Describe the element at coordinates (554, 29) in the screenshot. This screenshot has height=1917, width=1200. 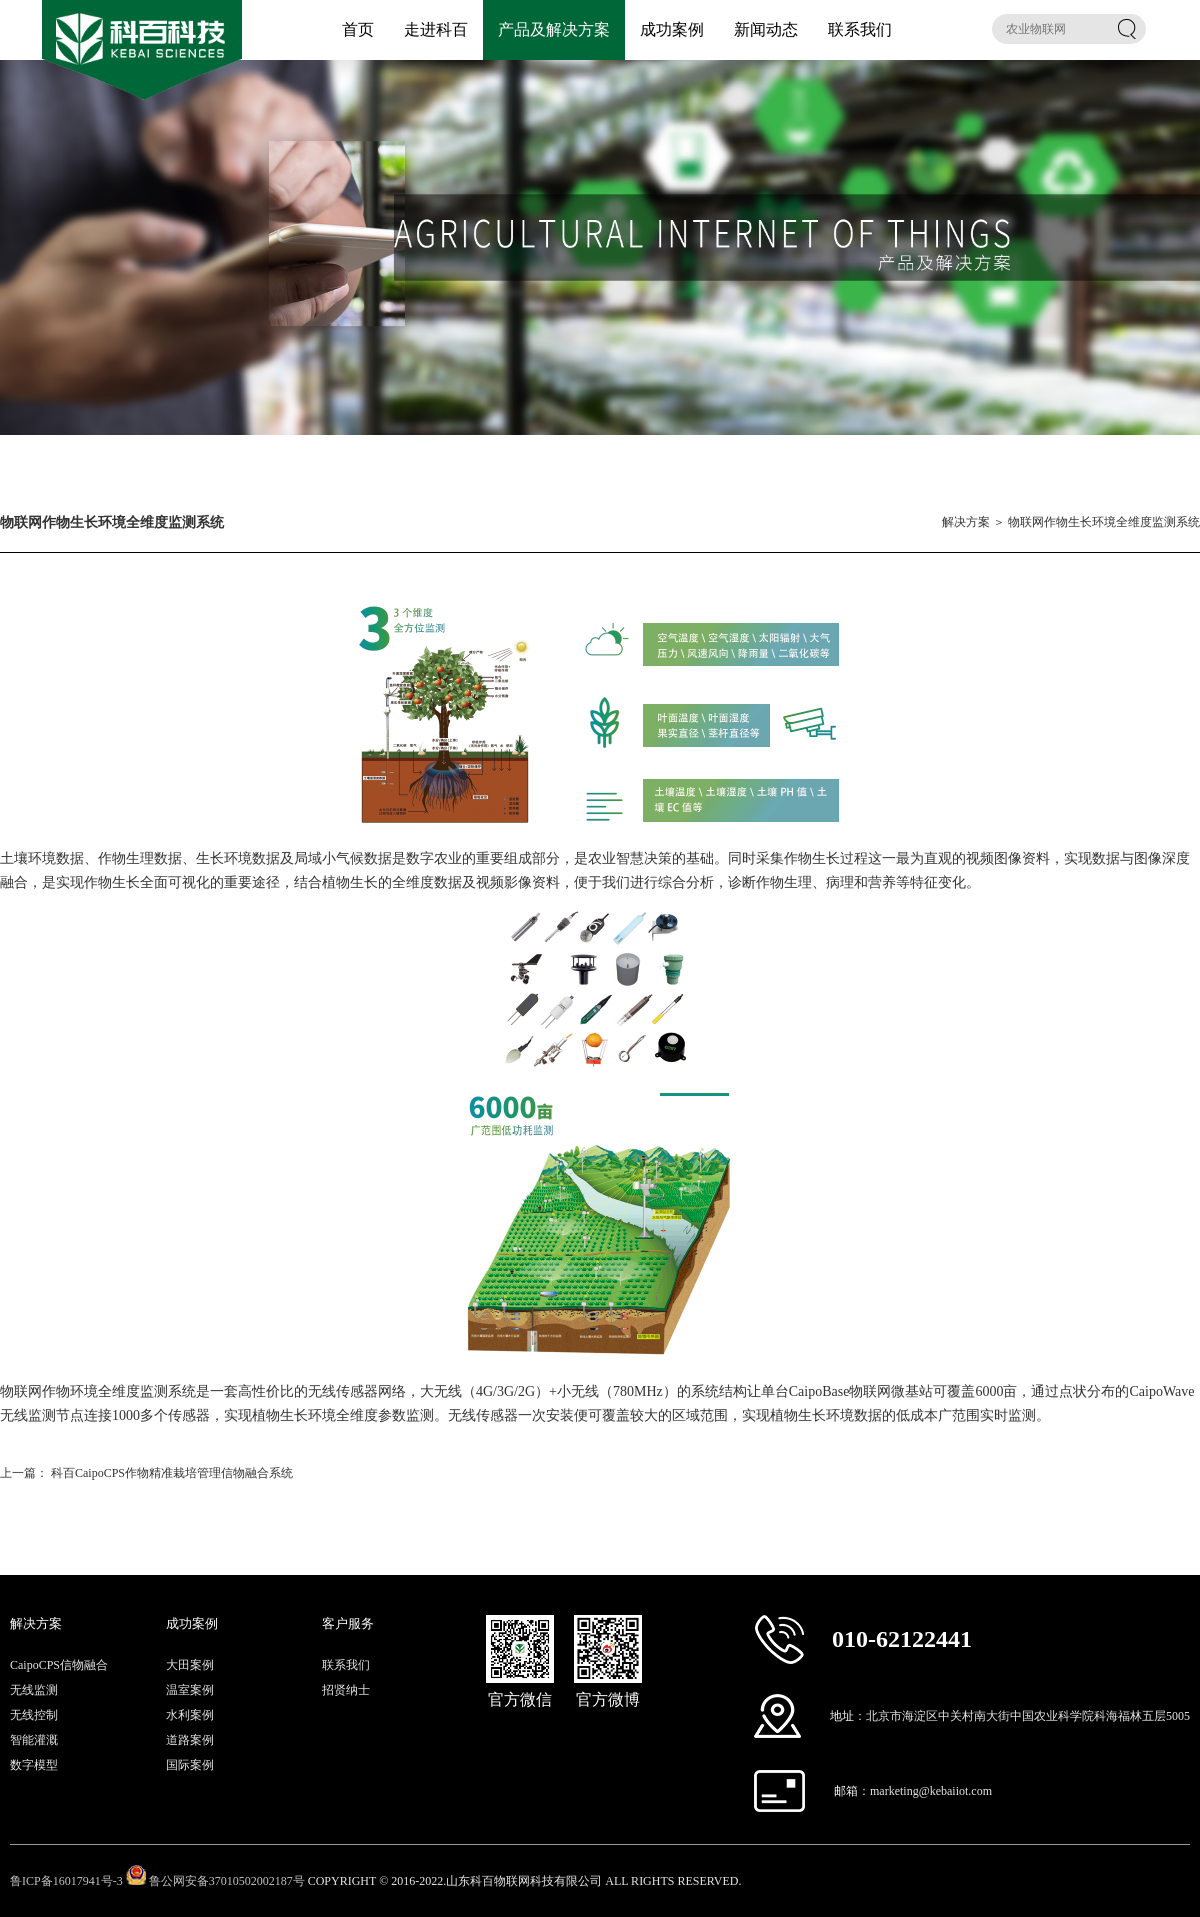
I see `产品及解决方案` at that location.